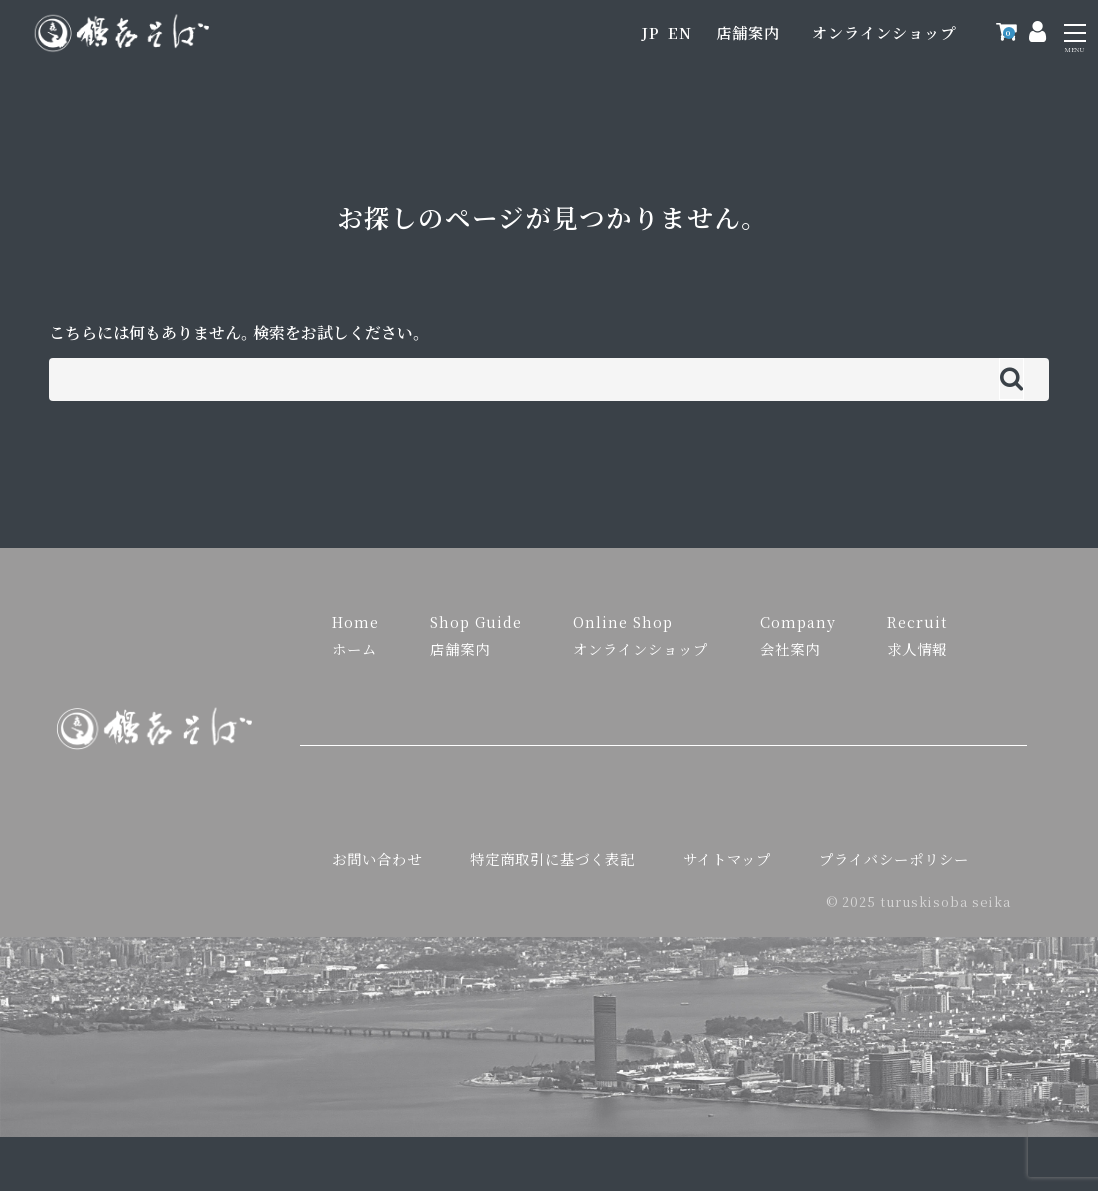 The height and width of the screenshot is (1191, 1098). Describe the element at coordinates (650, 32) in the screenshot. I see `JP` at that location.